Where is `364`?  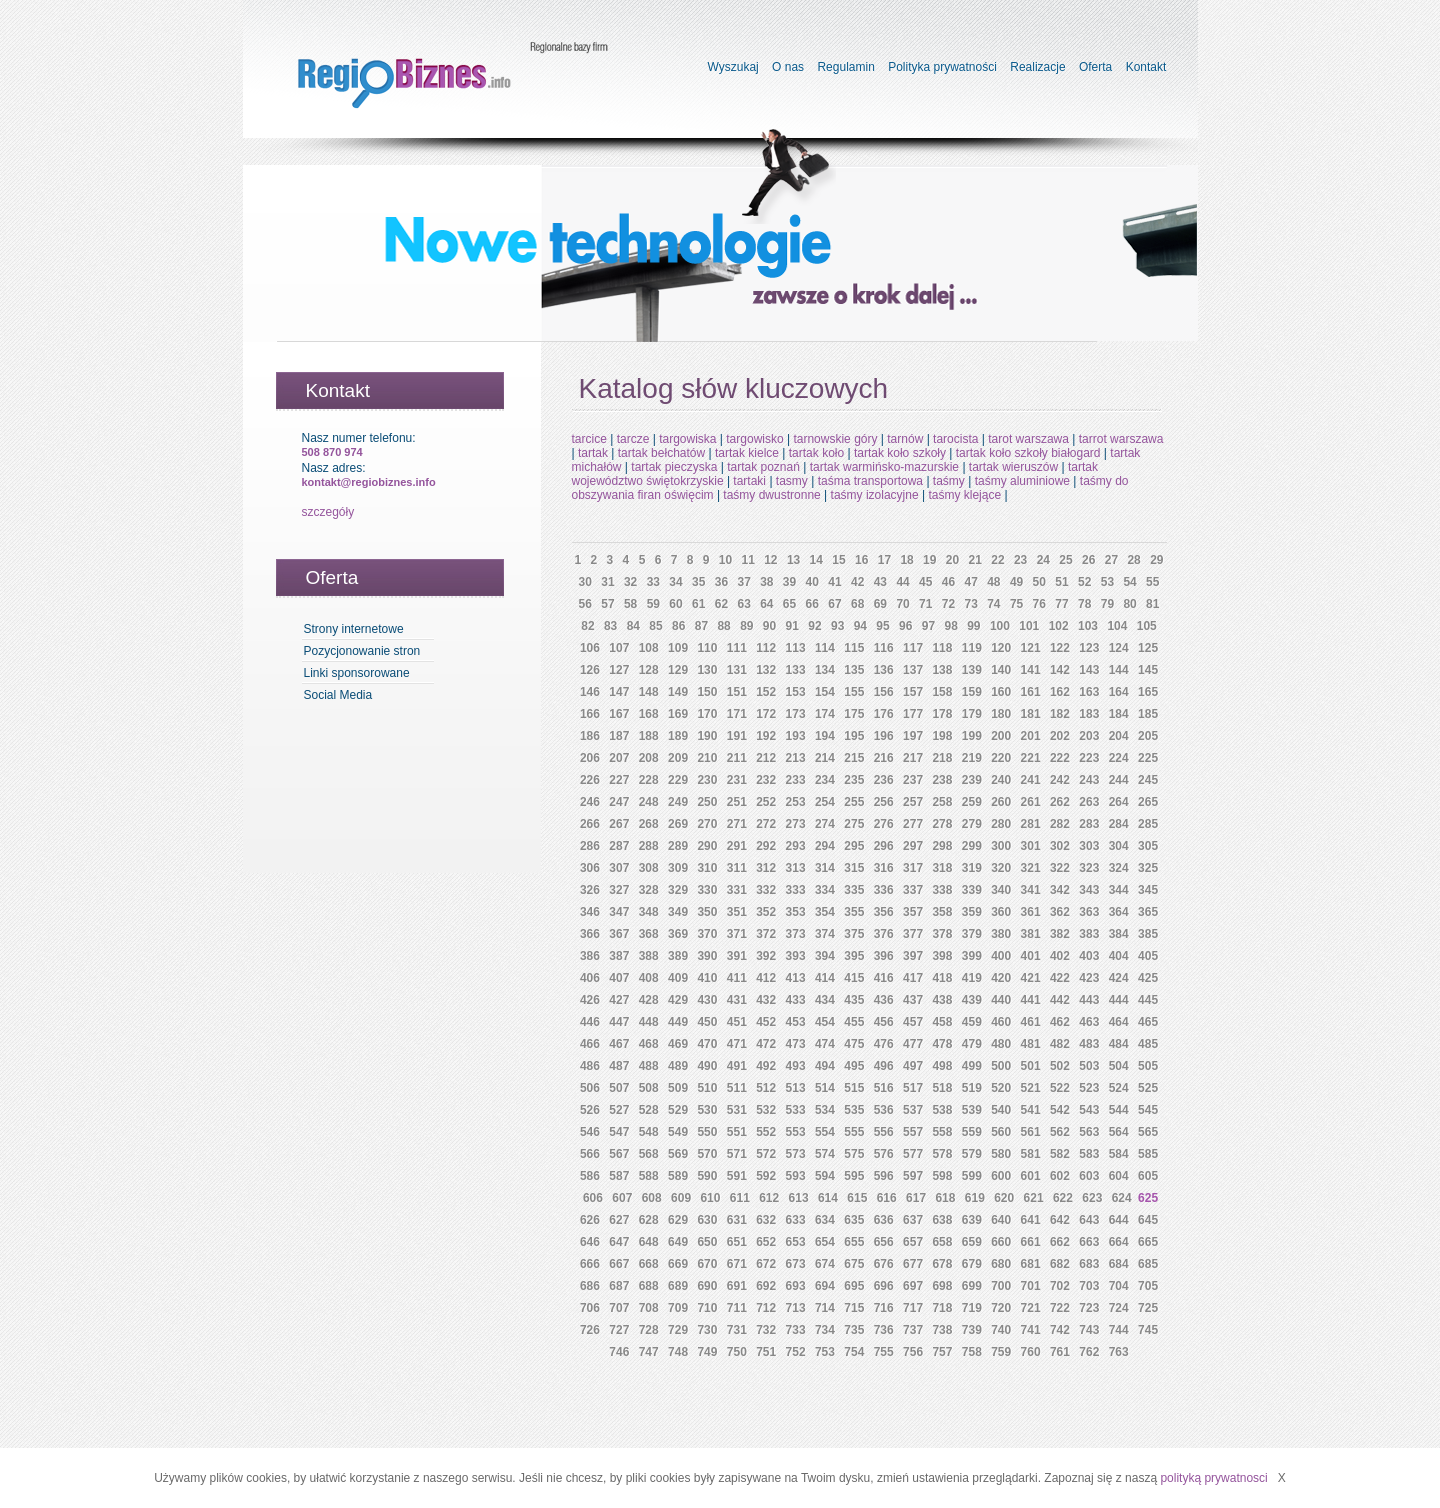
364 is located at coordinates (1119, 912).